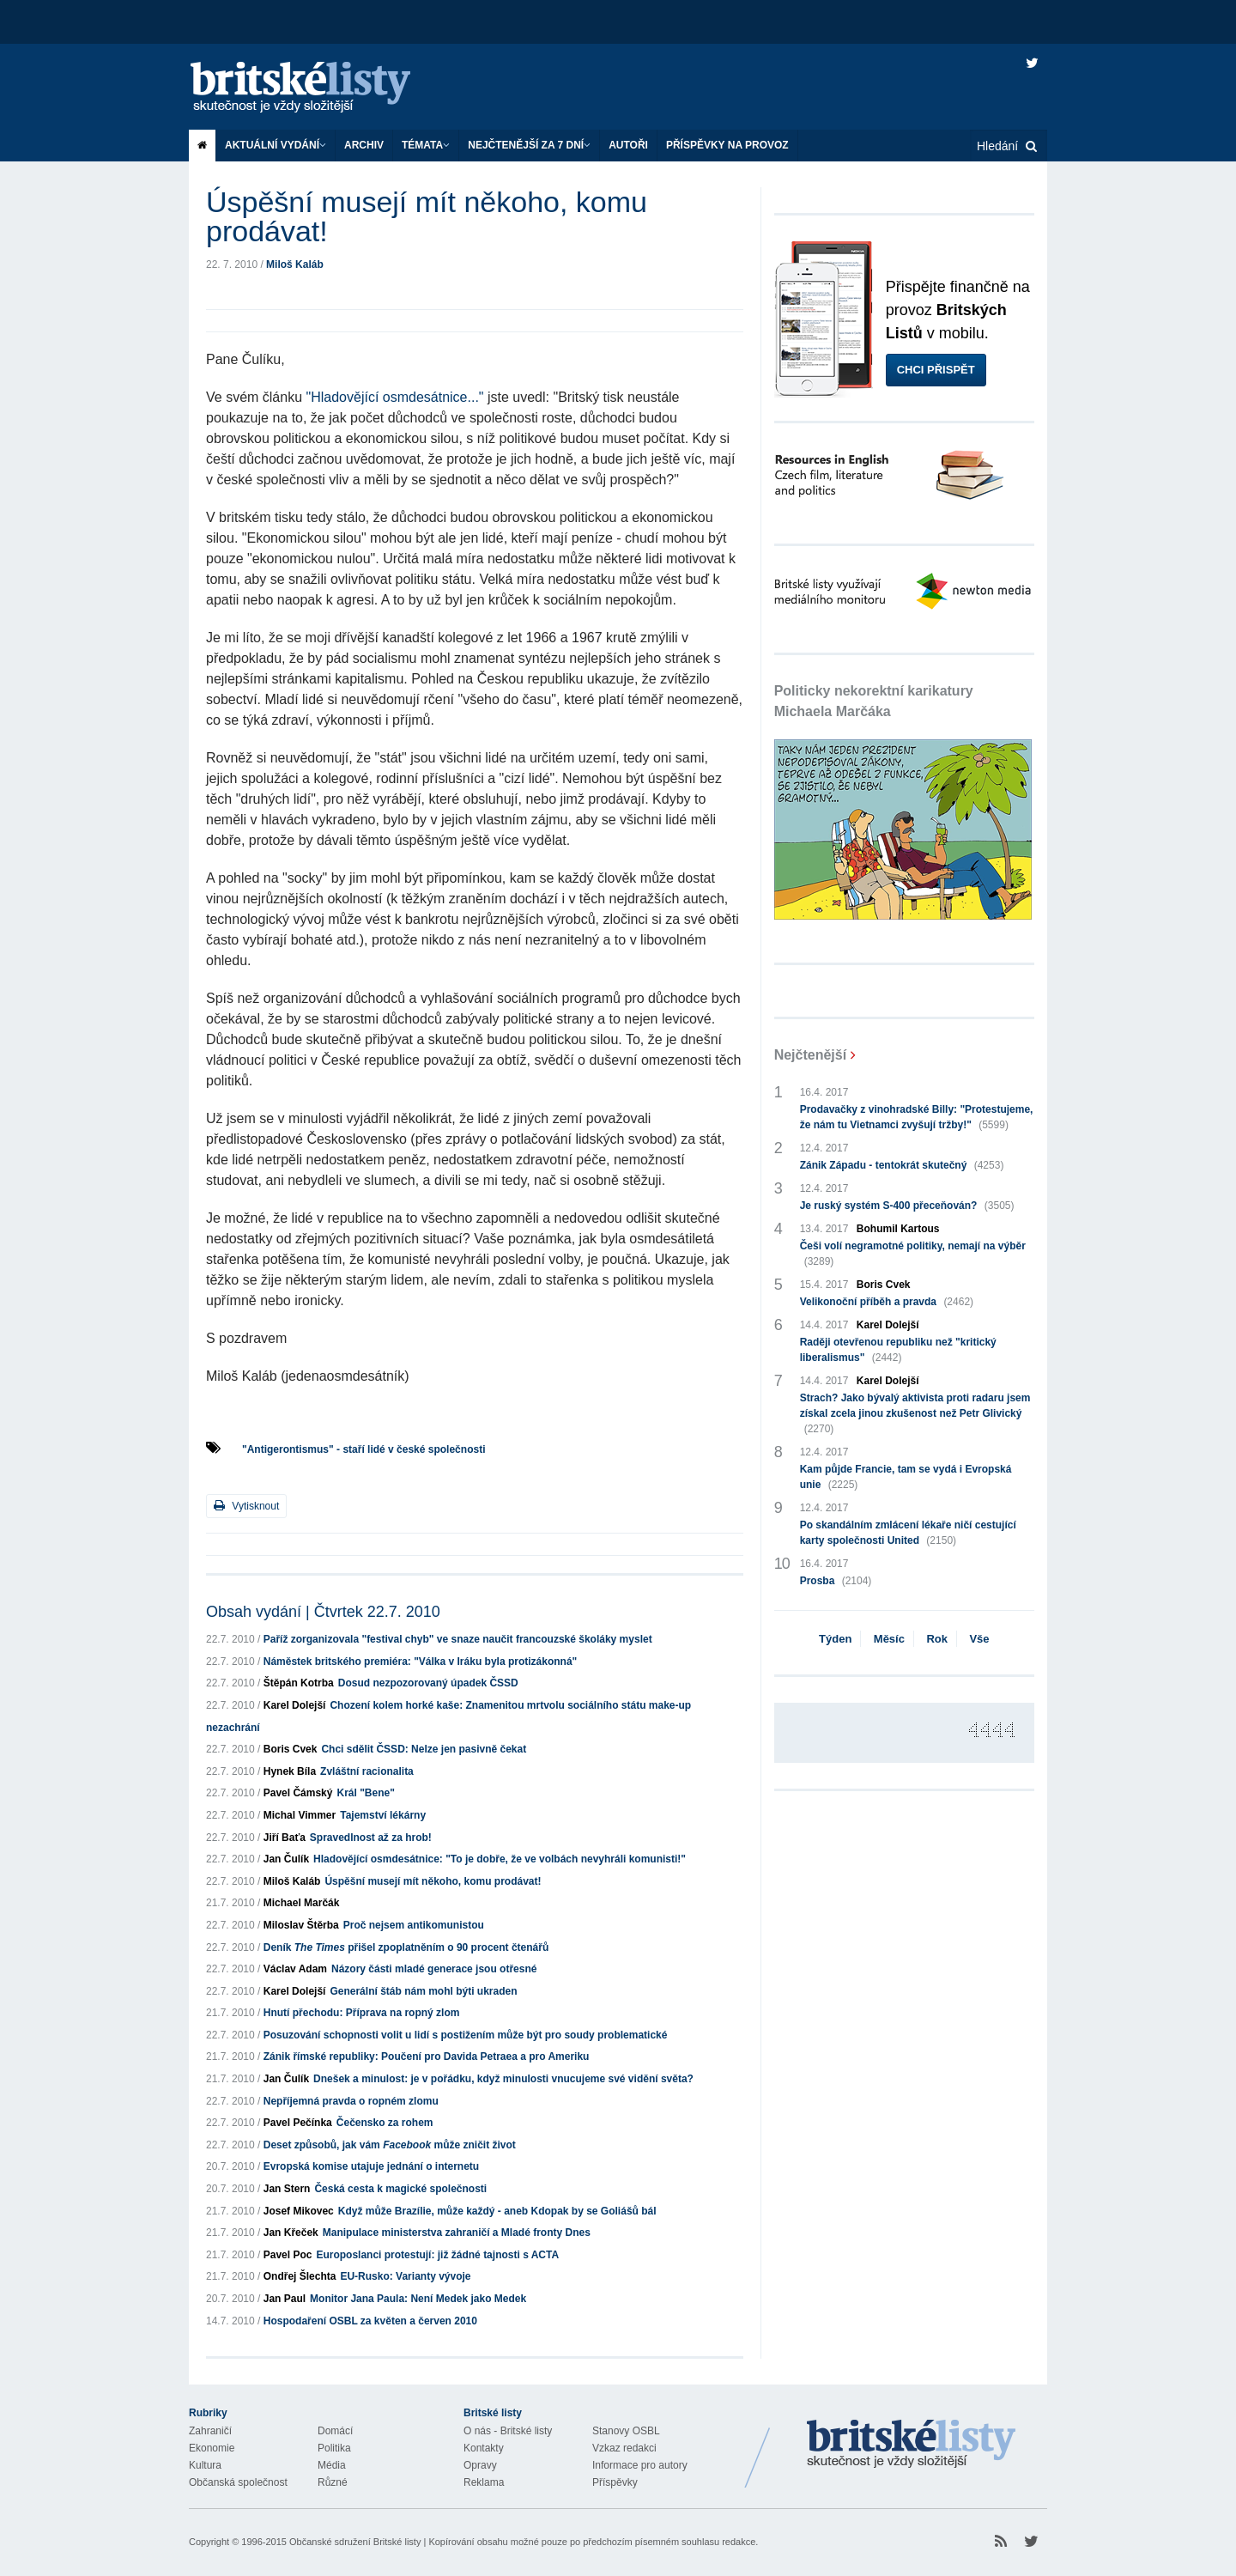 The width and height of the screenshot is (1236, 2576). What do you see at coordinates (365, 1793) in the screenshot?
I see `Král "Bene"` at bounding box center [365, 1793].